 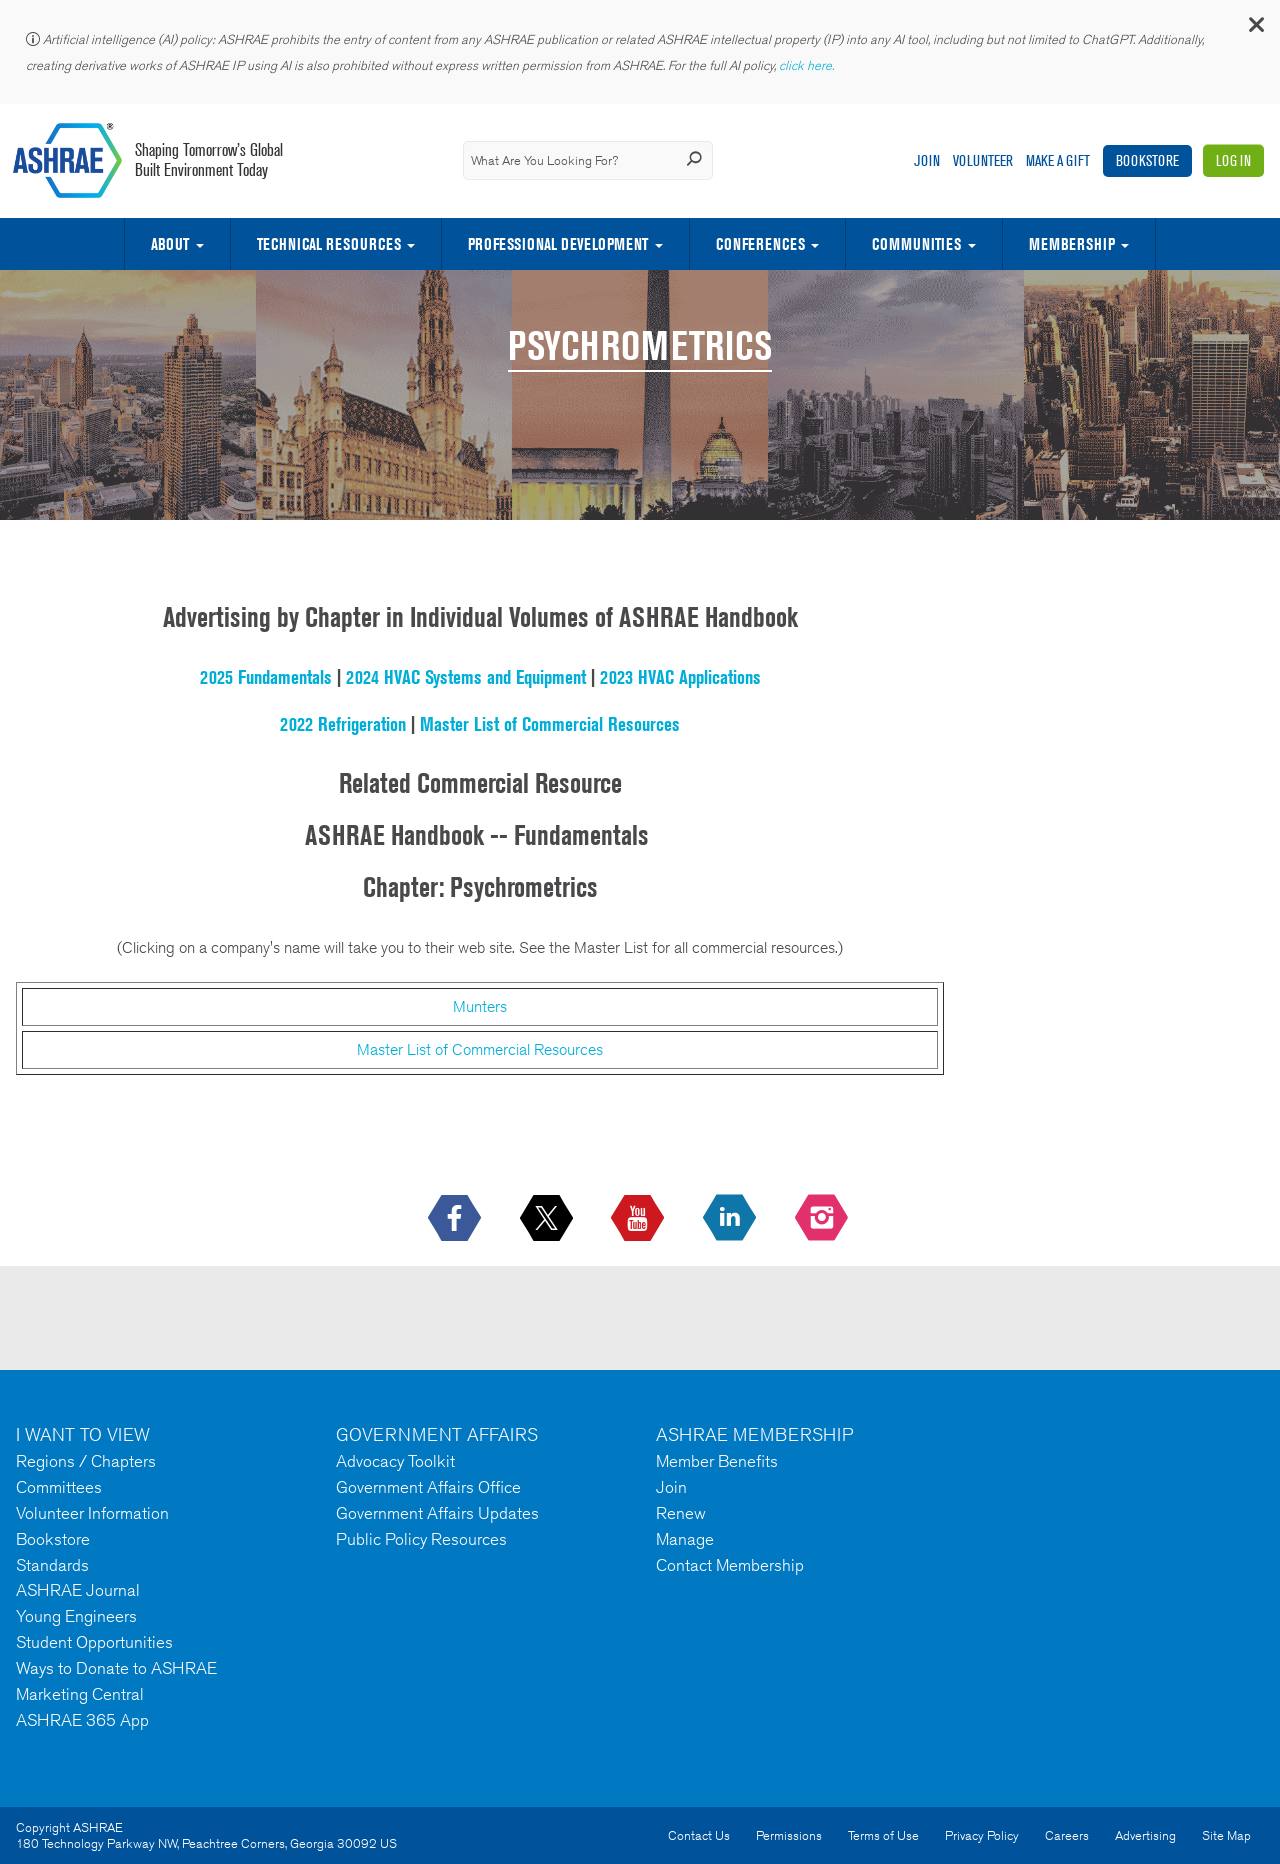 What do you see at coordinates (92, 1513) in the screenshot?
I see `Volunteer Information` at bounding box center [92, 1513].